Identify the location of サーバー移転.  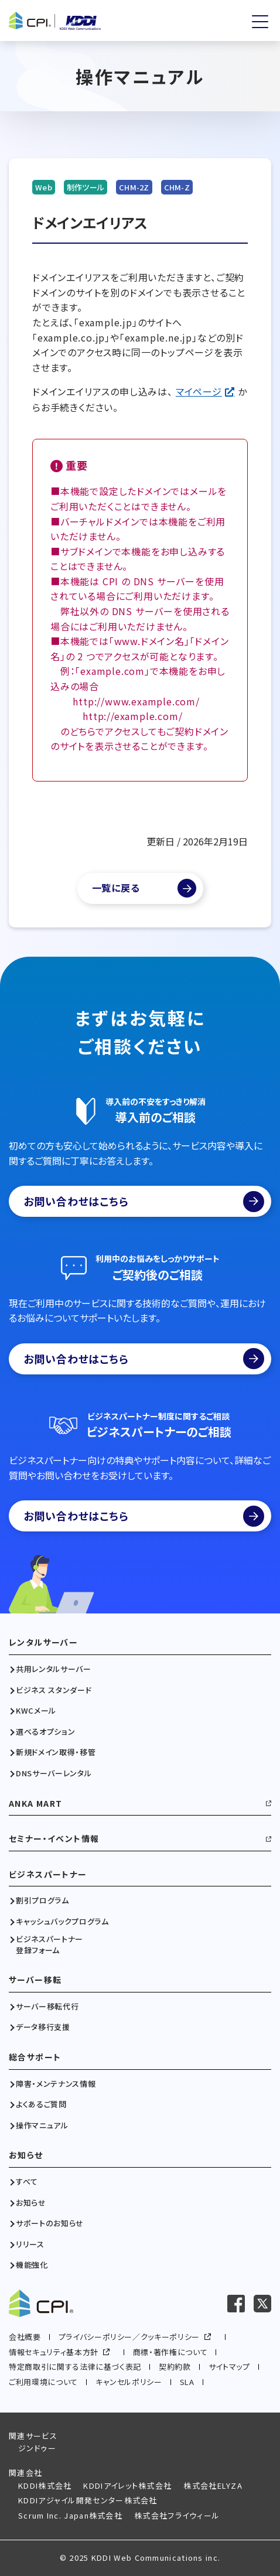
(35, 1979).